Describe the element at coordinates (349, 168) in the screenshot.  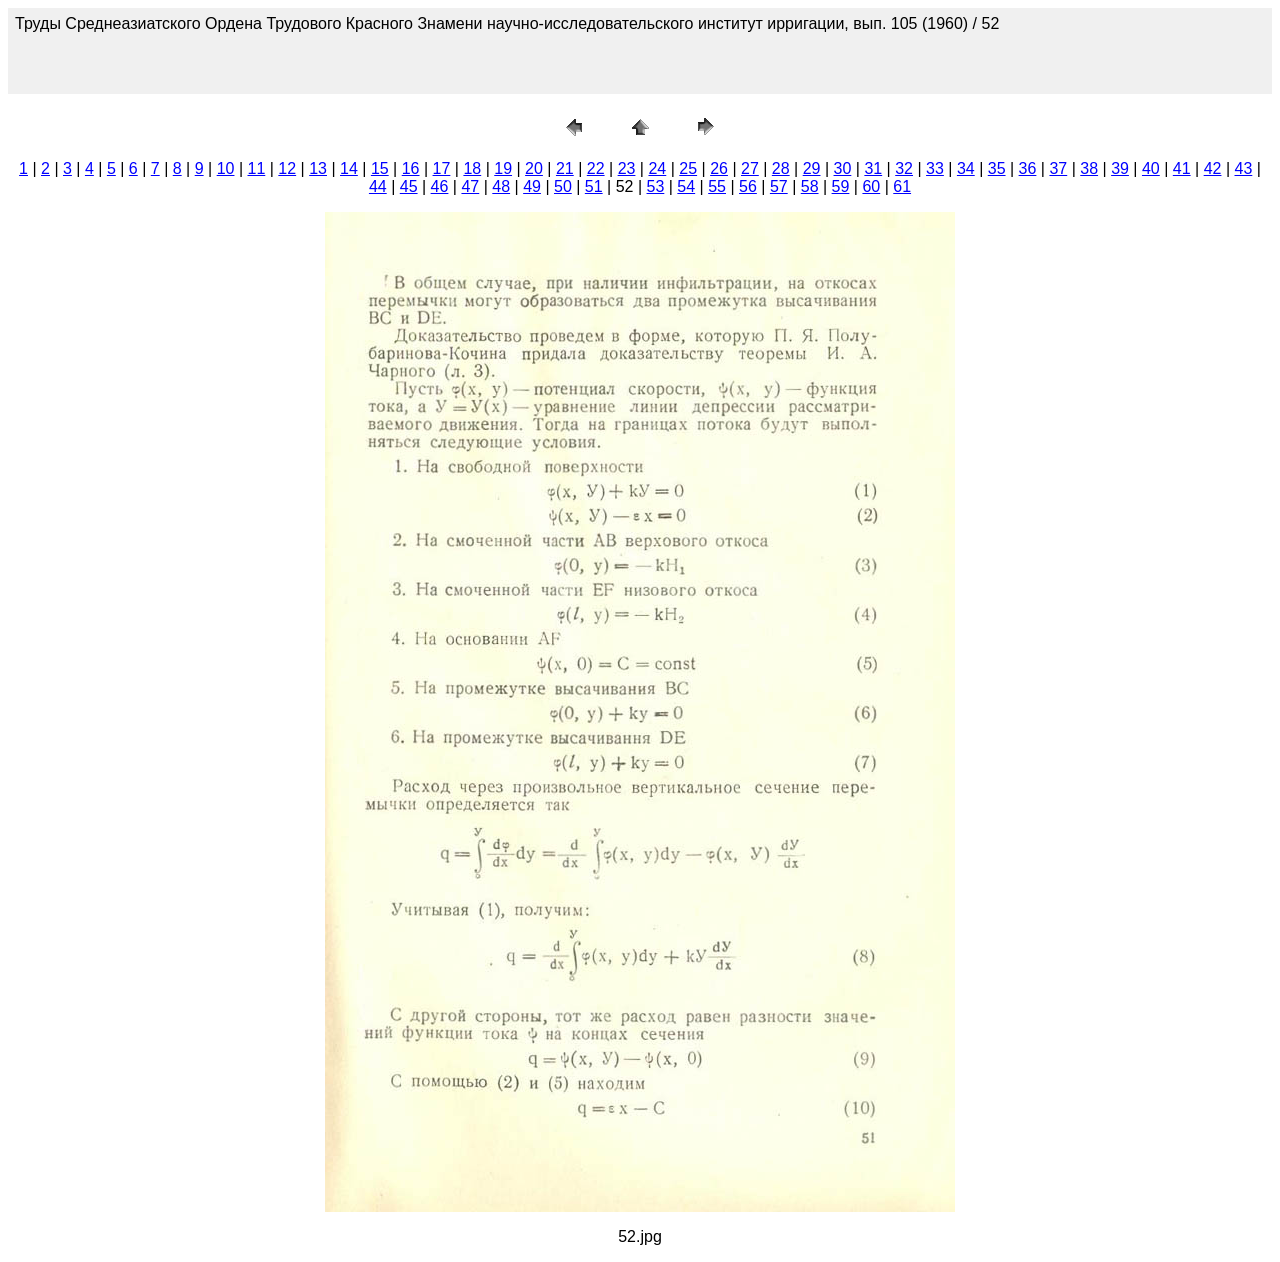
I see `14` at that location.